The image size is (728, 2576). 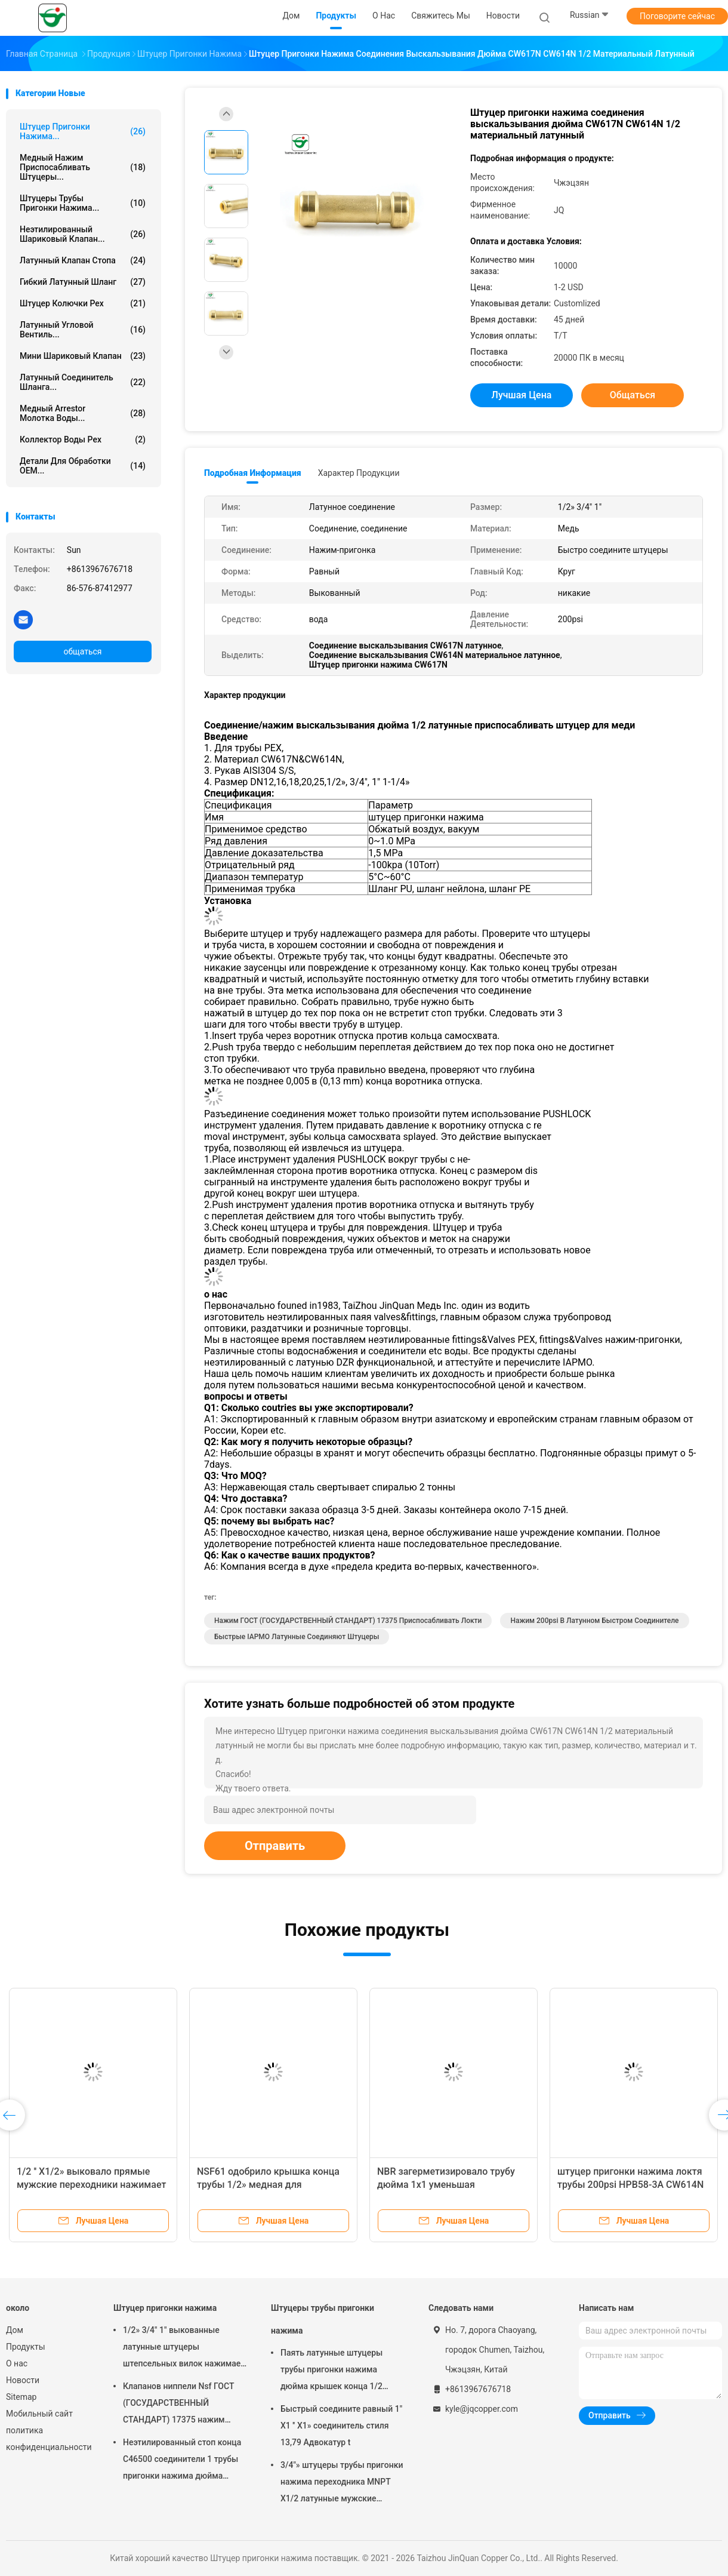 I want to click on Коллектор воды Pex, so click(x=83, y=439).